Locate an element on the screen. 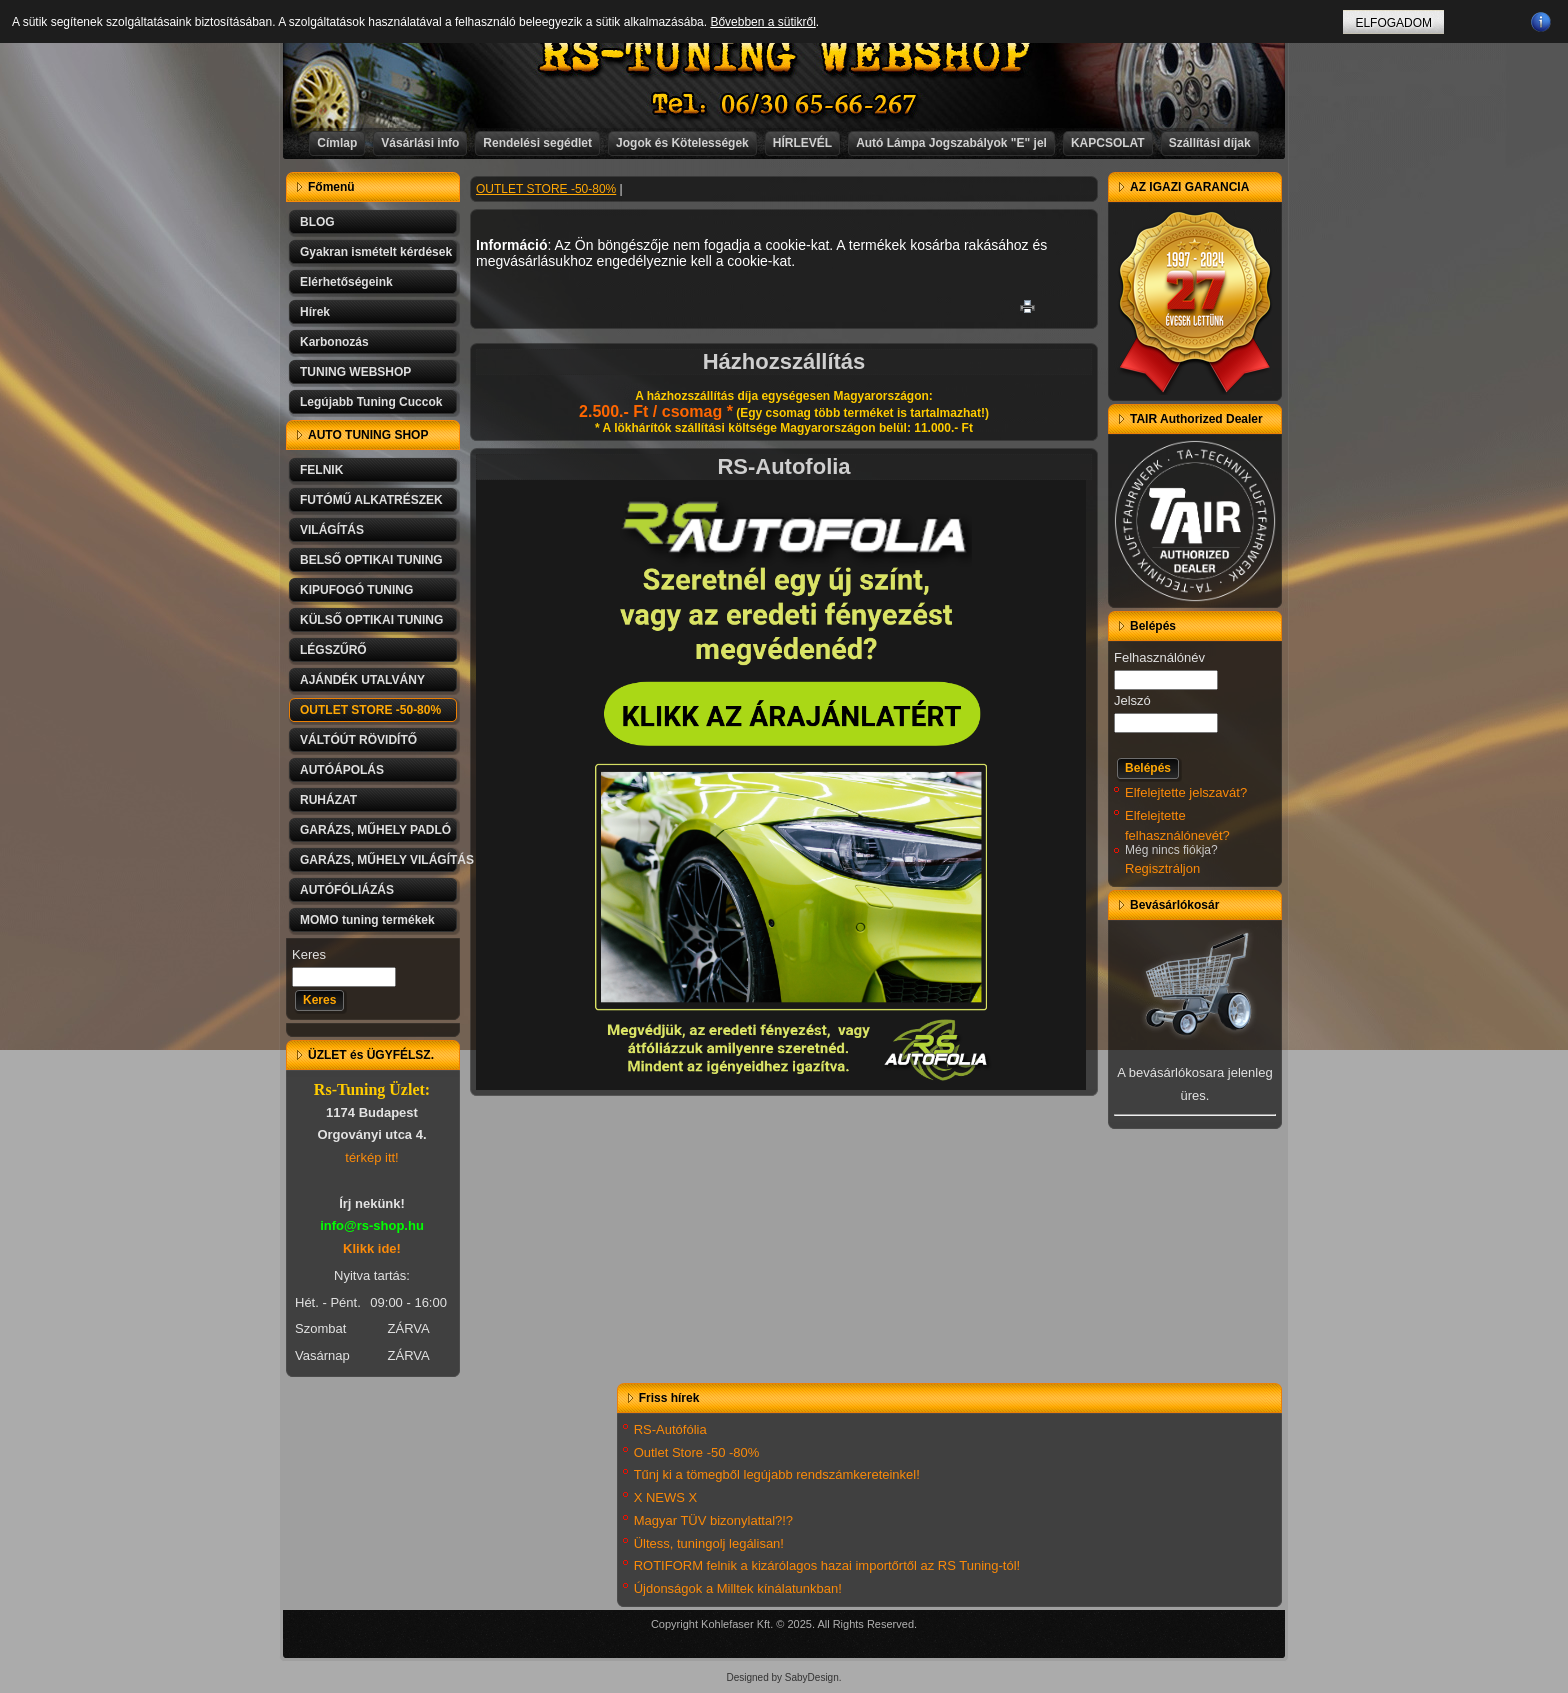 The image size is (1568, 1693). MOMO tuning termékek is located at coordinates (367, 920).